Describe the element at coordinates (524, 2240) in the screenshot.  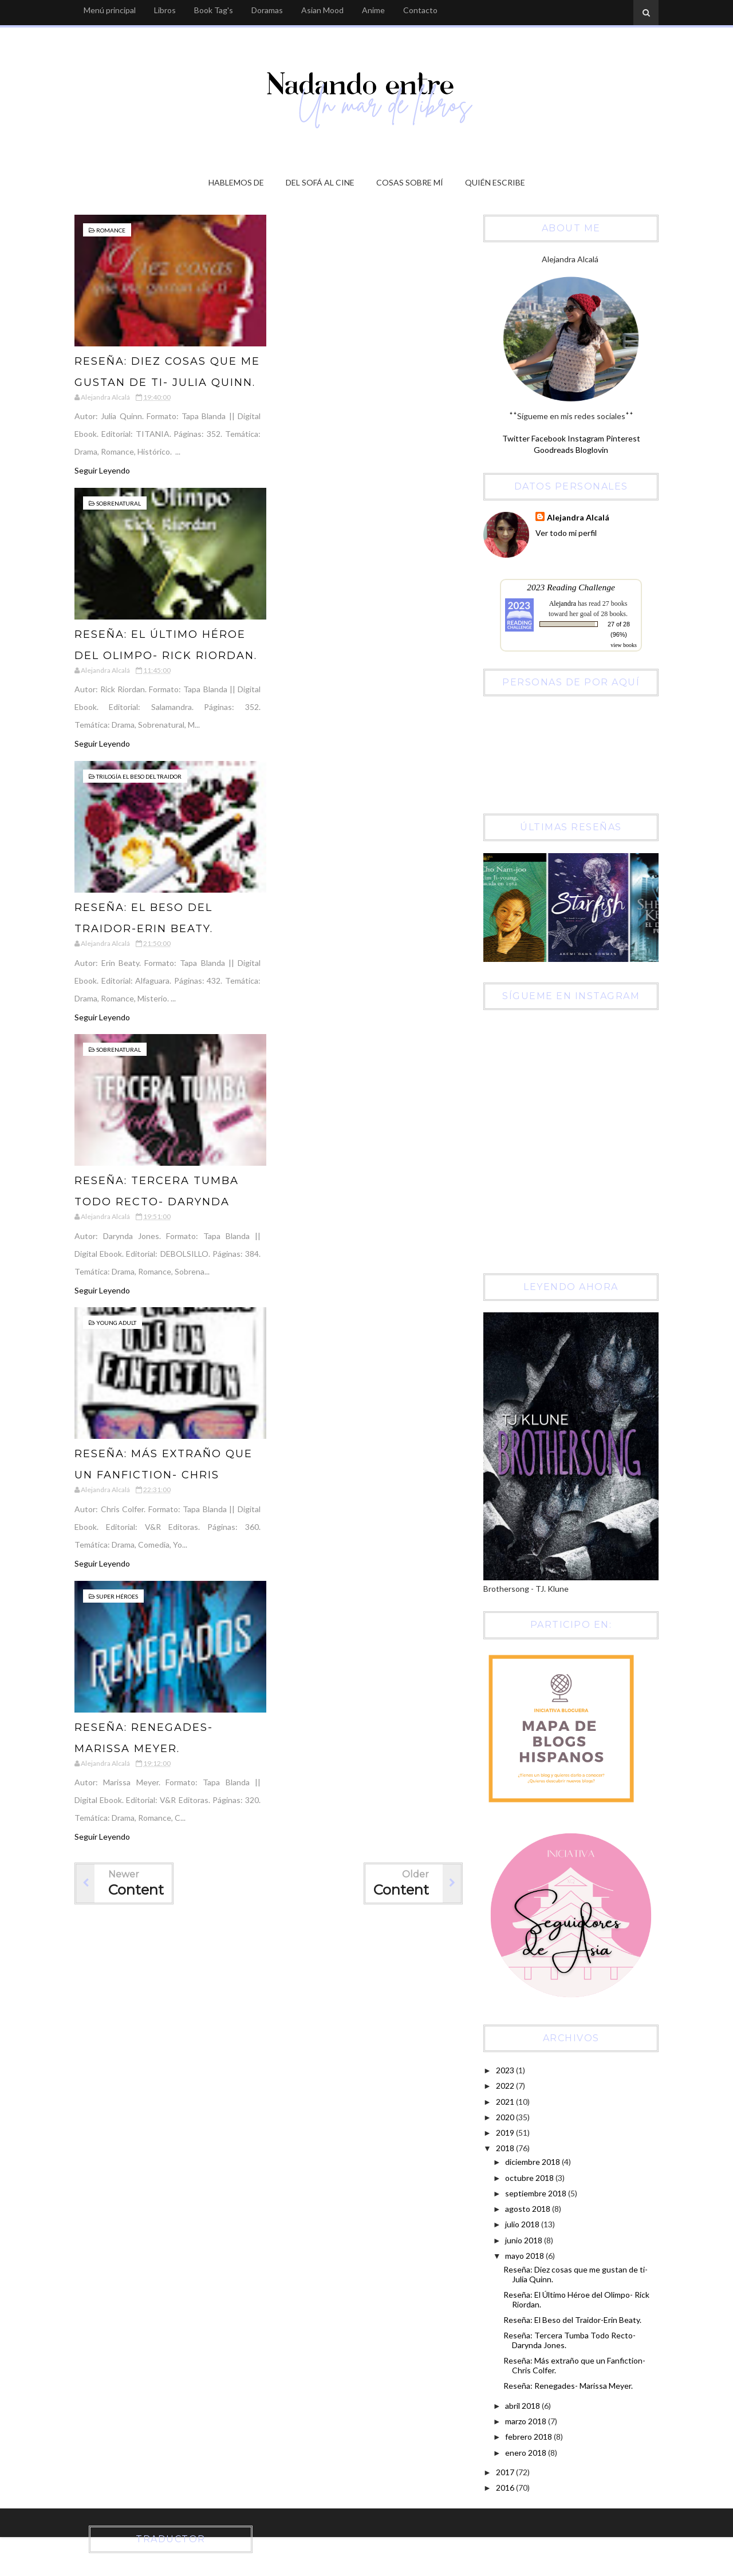
I see `junio 2018` at that location.